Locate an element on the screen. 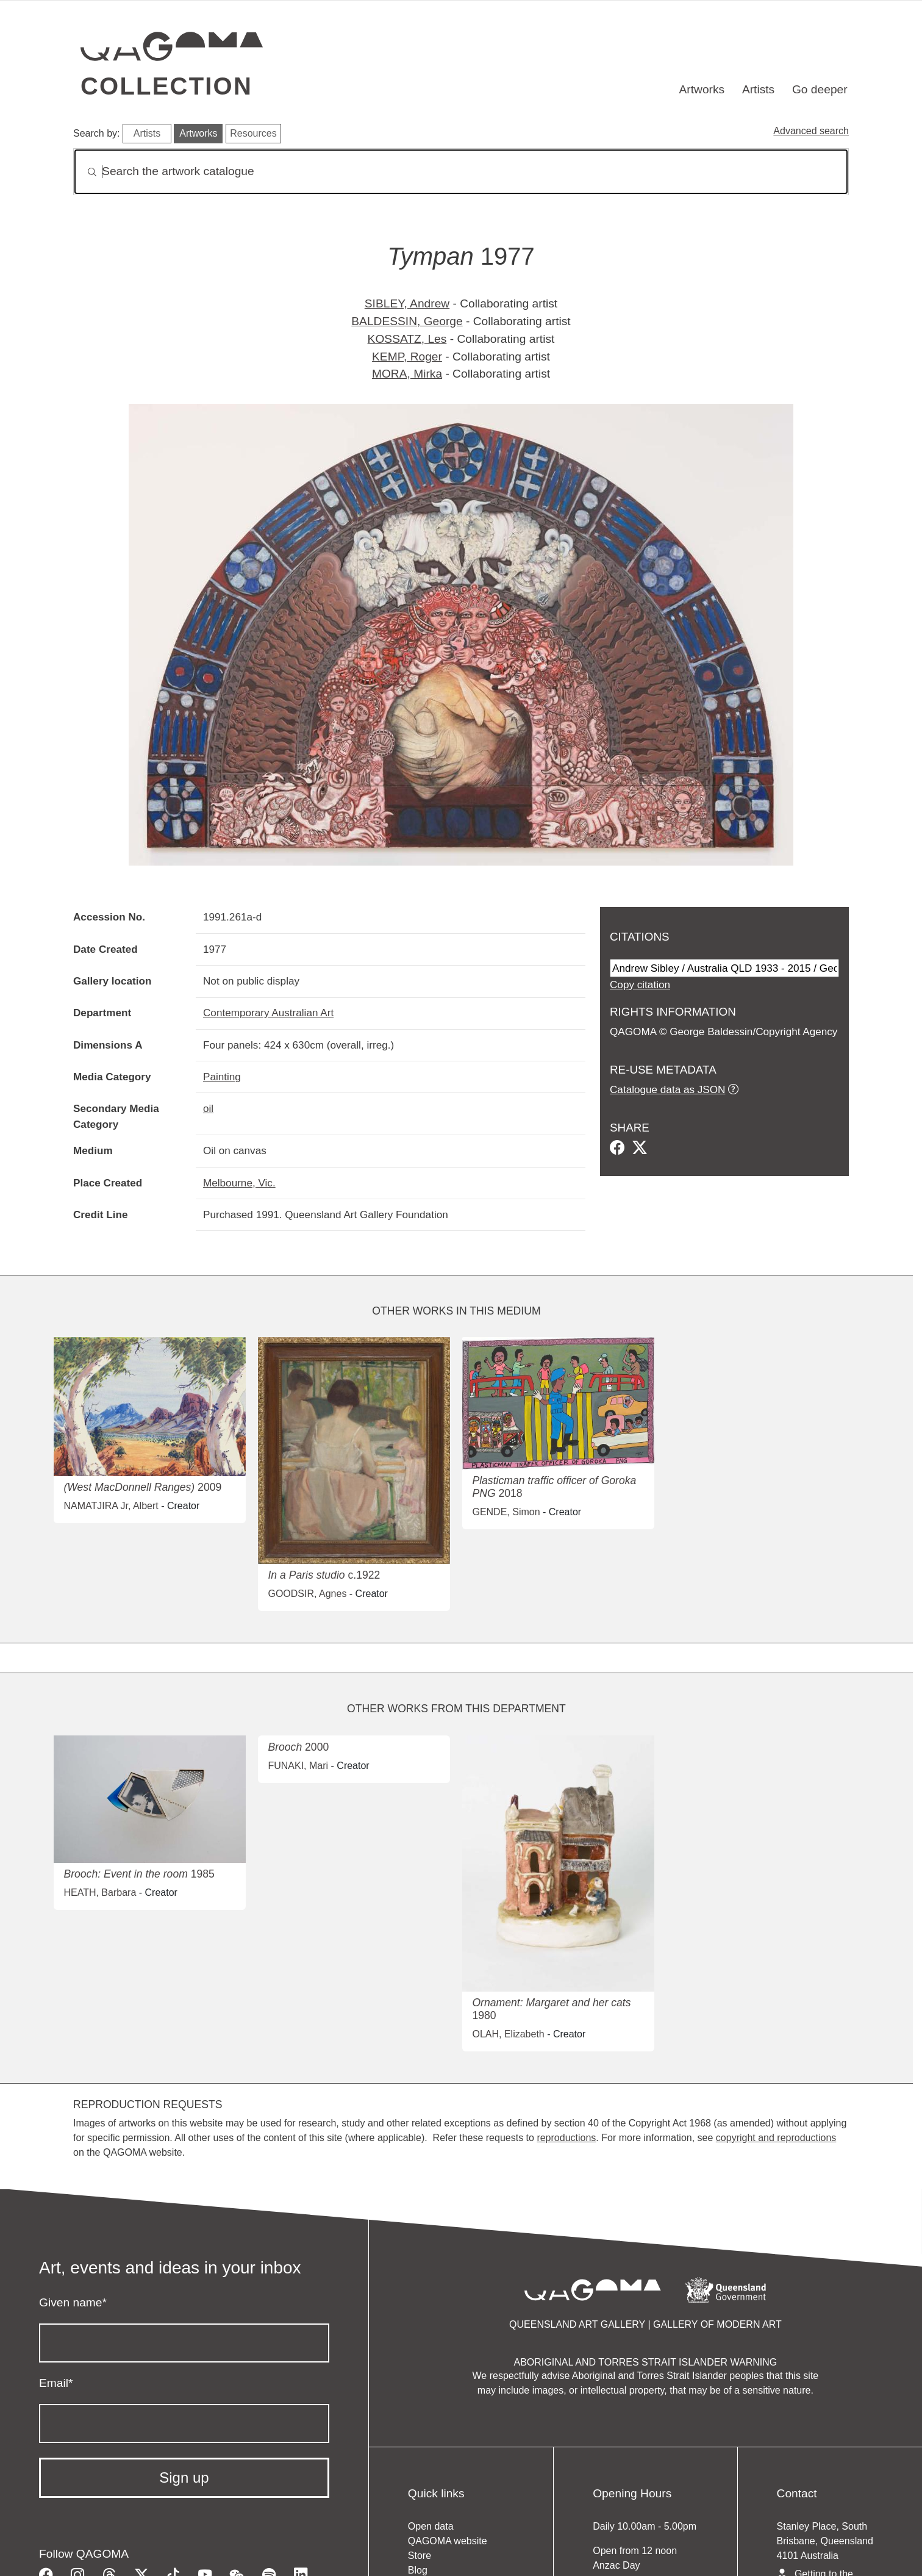 The image size is (922, 2576). Go deeper is located at coordinates (820, 89).